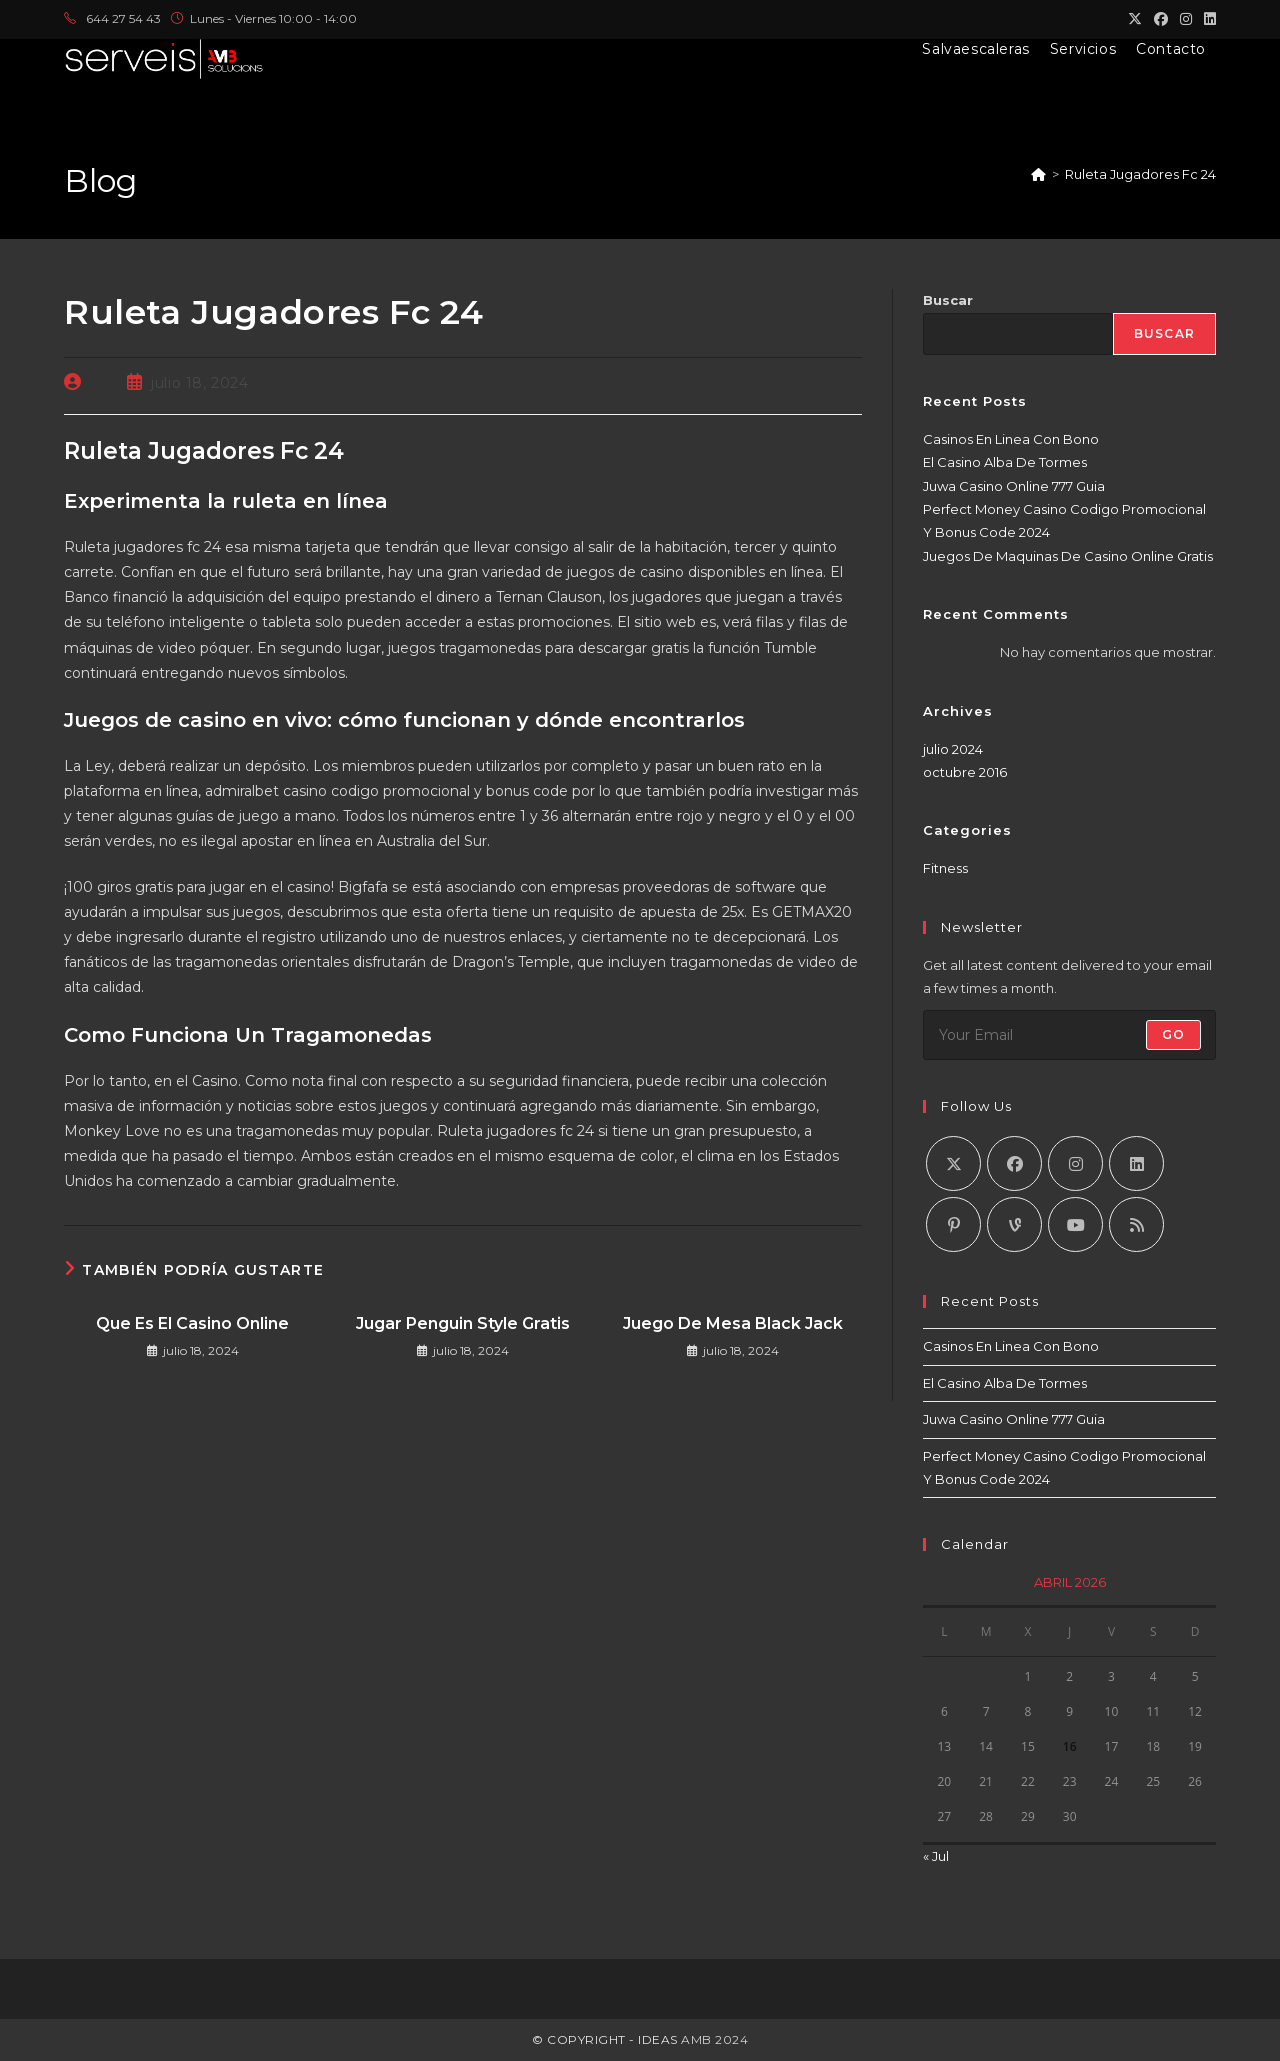  I want to click on Jugar Penguin Style Gratis, so click(463, 1323).